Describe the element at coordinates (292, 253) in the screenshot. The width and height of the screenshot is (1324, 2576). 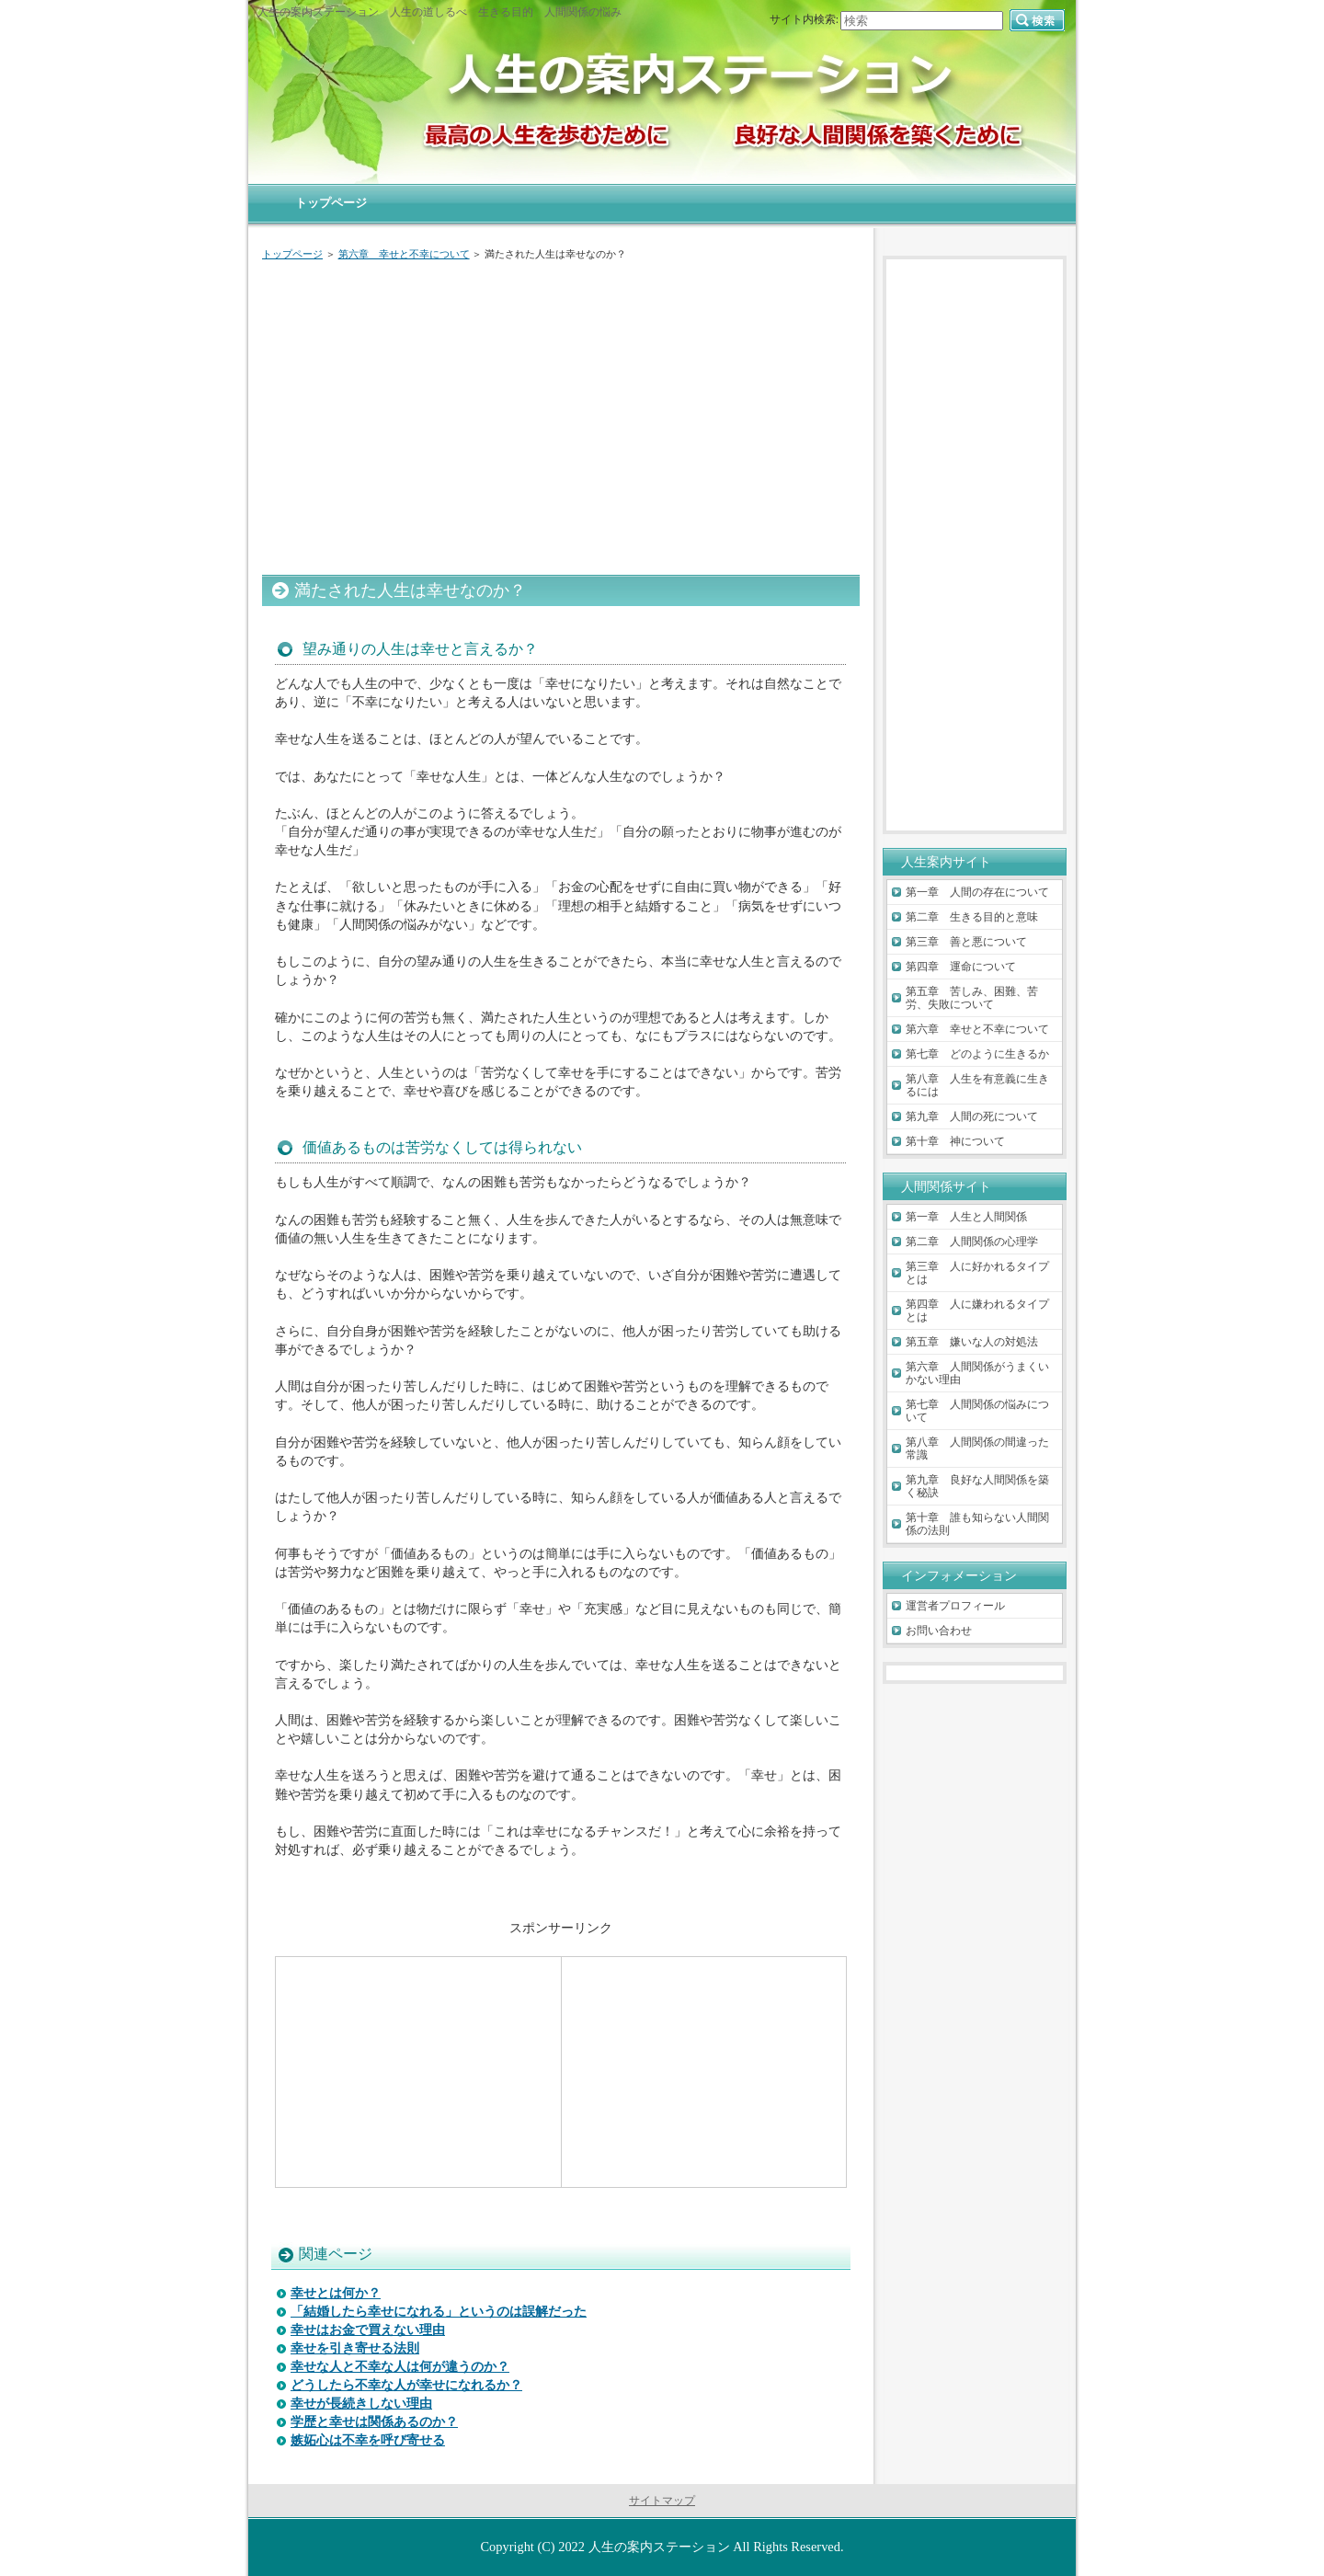
I see `トップページ` at that location.